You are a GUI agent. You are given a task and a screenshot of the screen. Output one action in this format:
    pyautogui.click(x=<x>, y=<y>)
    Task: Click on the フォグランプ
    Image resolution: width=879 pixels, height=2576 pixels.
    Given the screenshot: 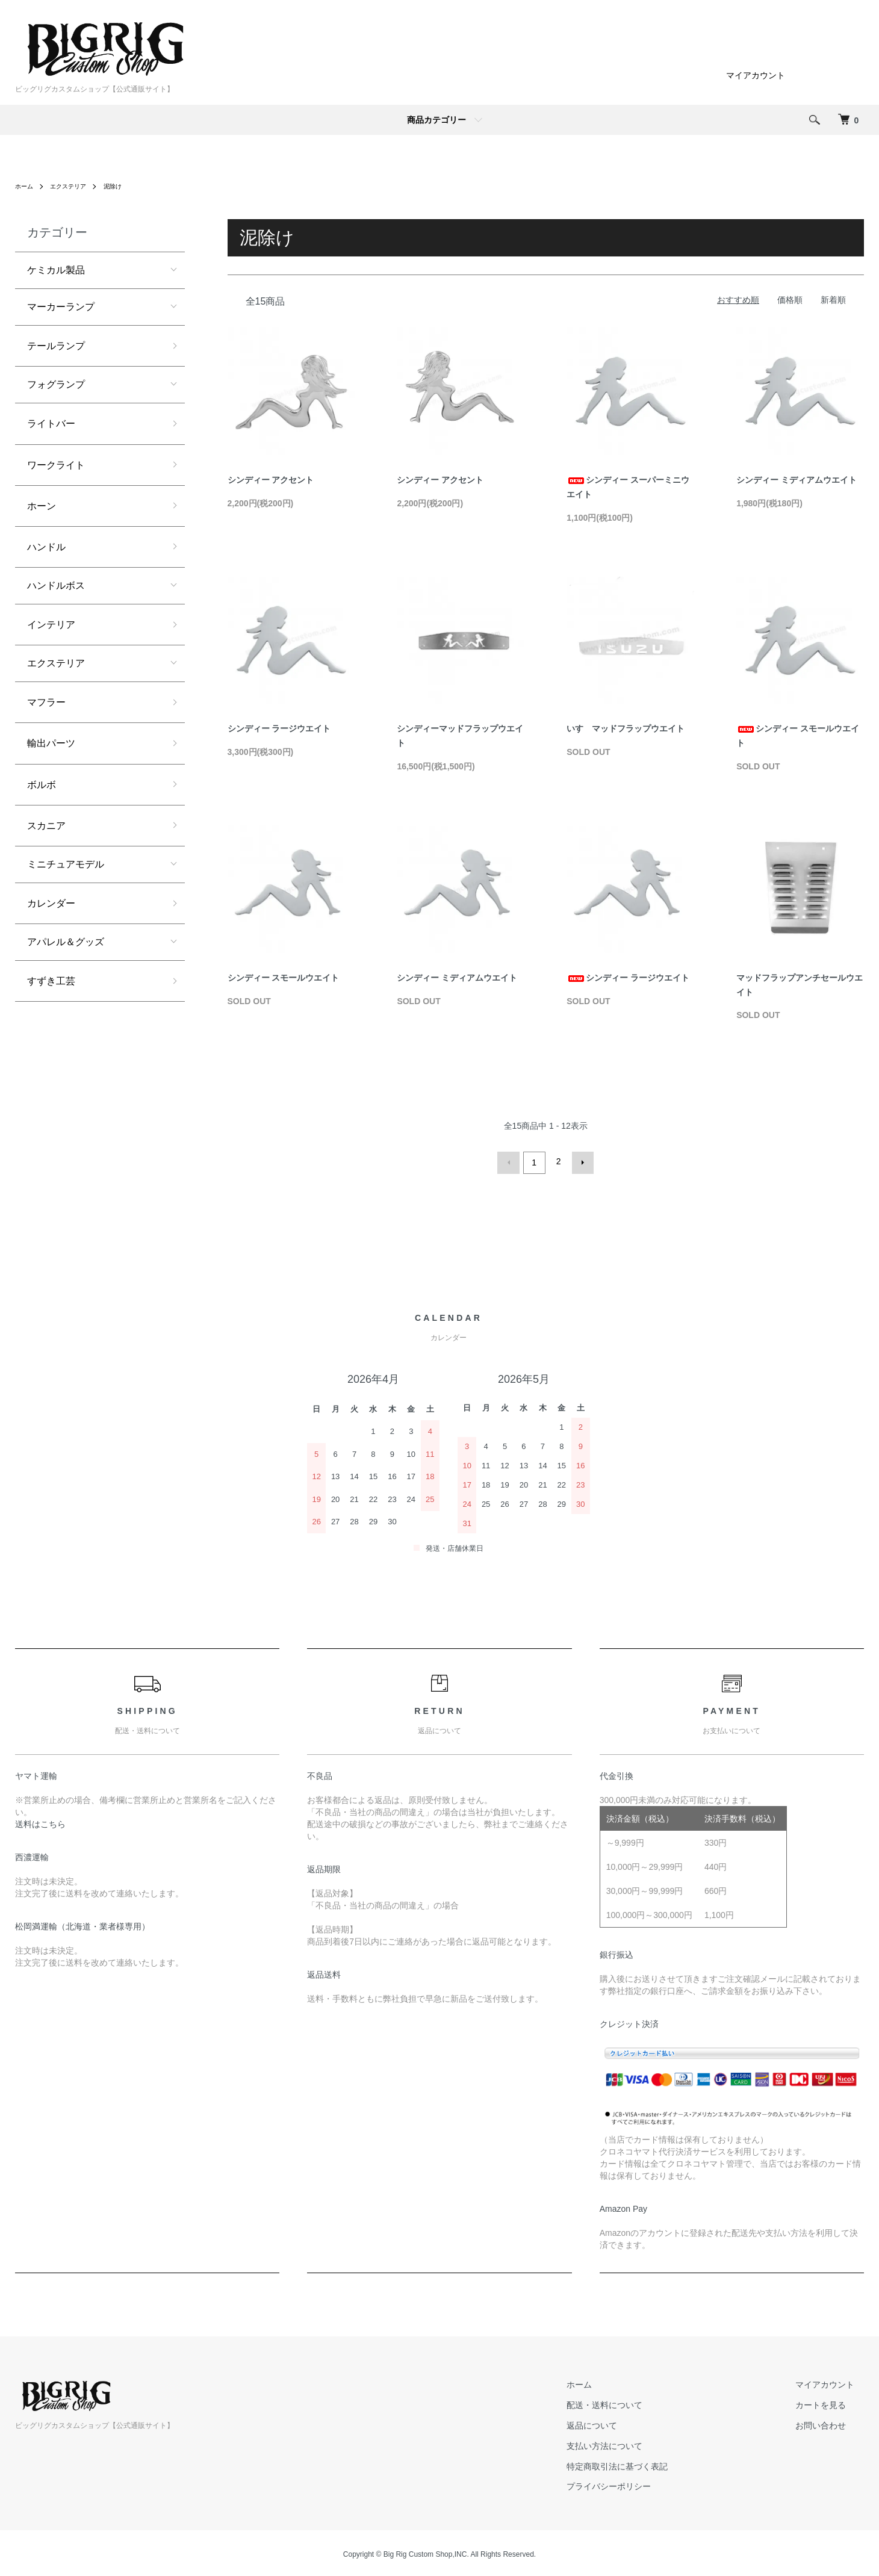 What is the action you would take?
    pyautogui.click(x=56, y=384)
    